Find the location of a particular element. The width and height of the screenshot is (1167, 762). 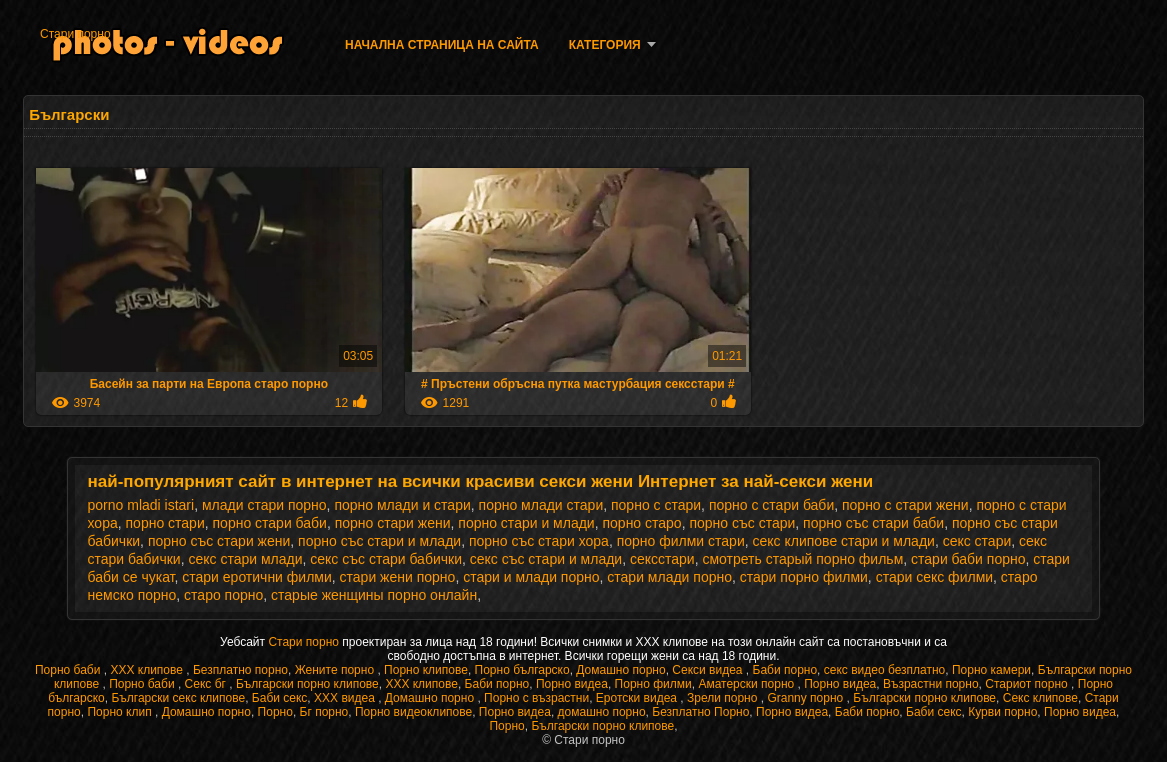

Домашно порно is located at coordinates (620, 670).